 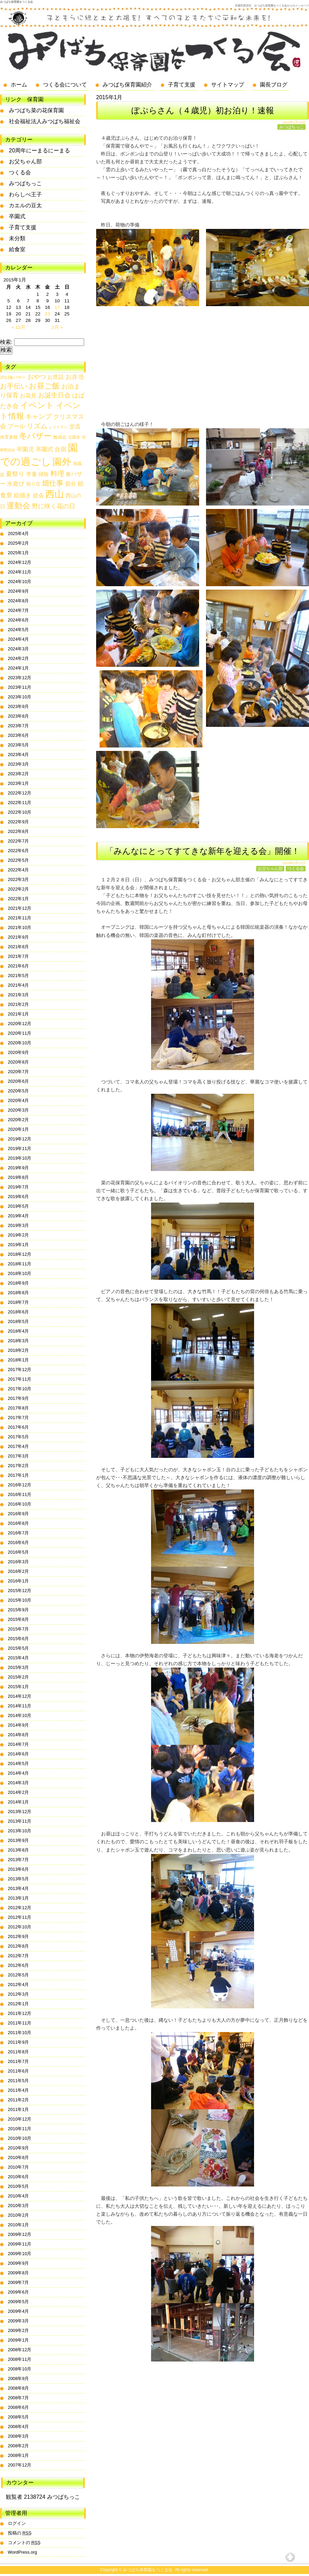 What do you see at coordinates (20, 1273) in the screenshot?
I see `2018年10月` at bounding box center [20, 1273].